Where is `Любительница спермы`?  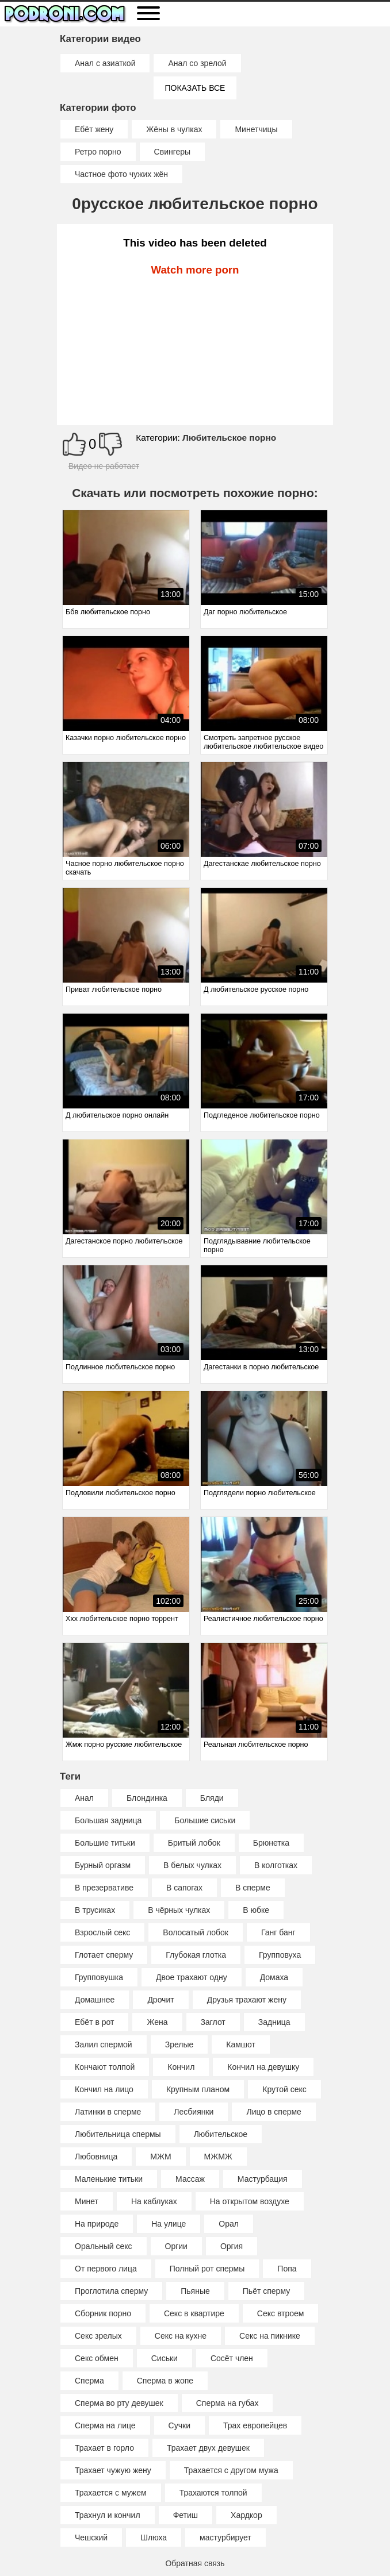
Любительница спермы is located at coordinates (118, 2134).